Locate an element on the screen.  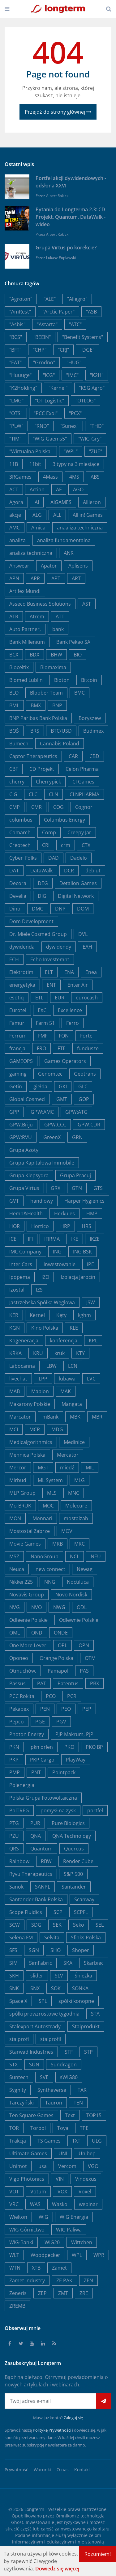
MSZ is located at coordinates (14, 1556).